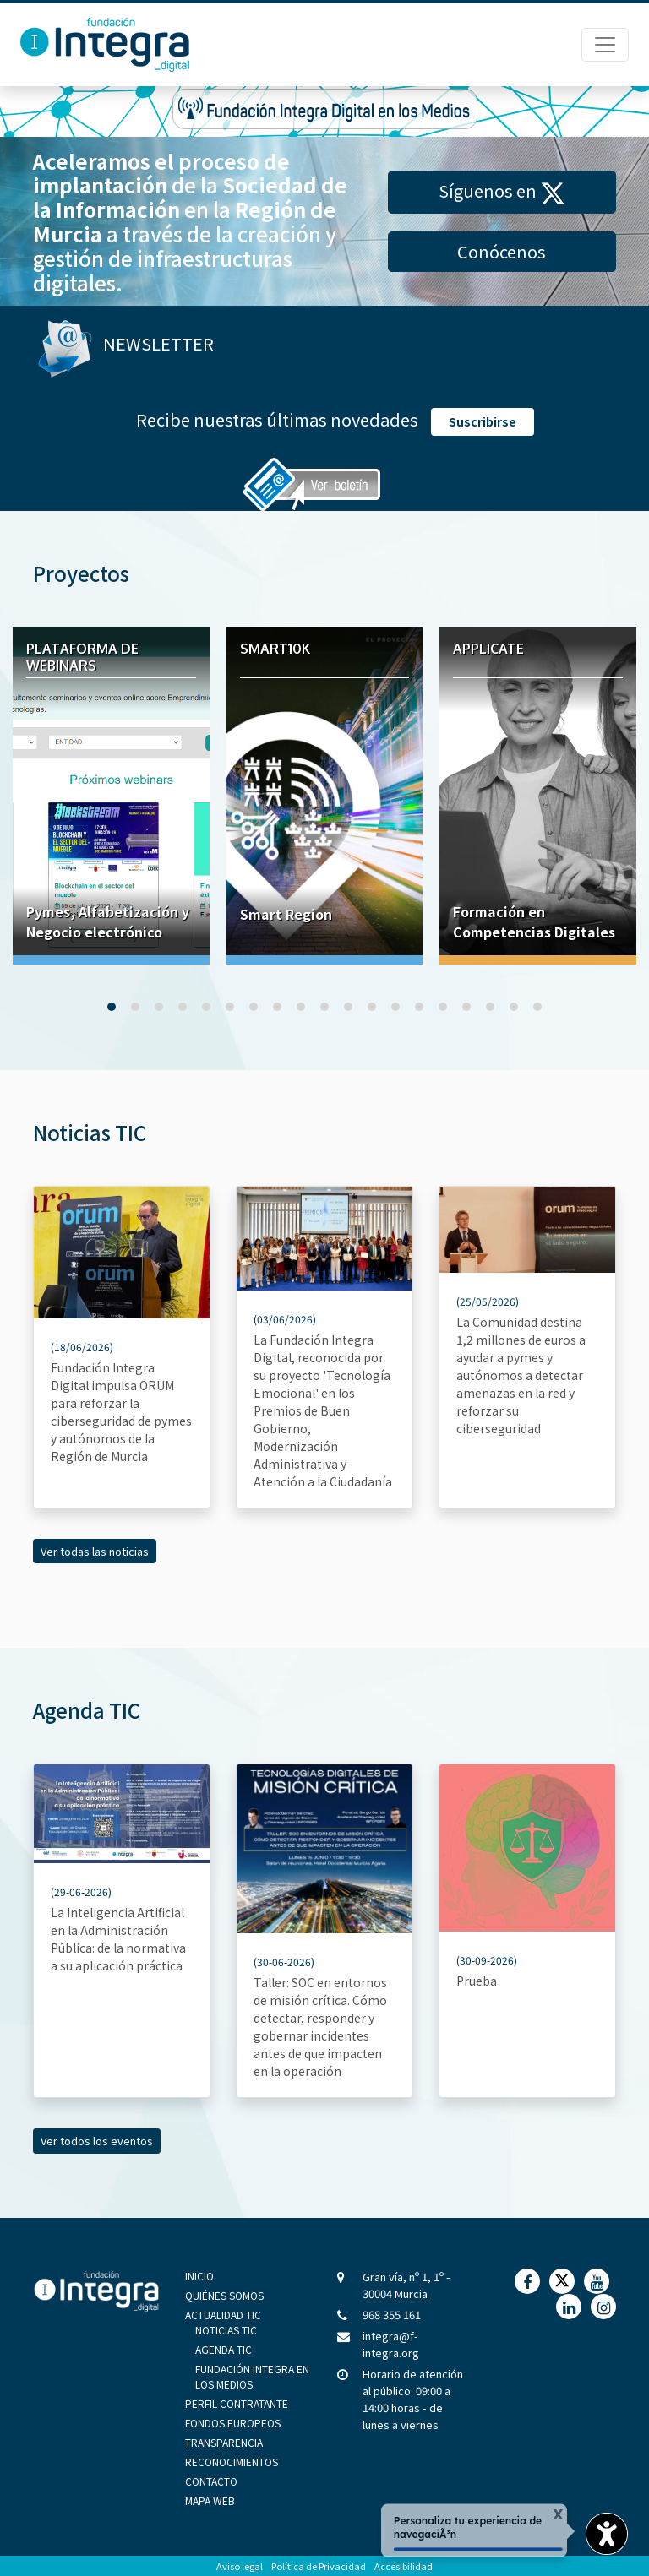 The height and width of the screenshot is (2576, 649). I want to click on Inicio, so click(199, 2276).